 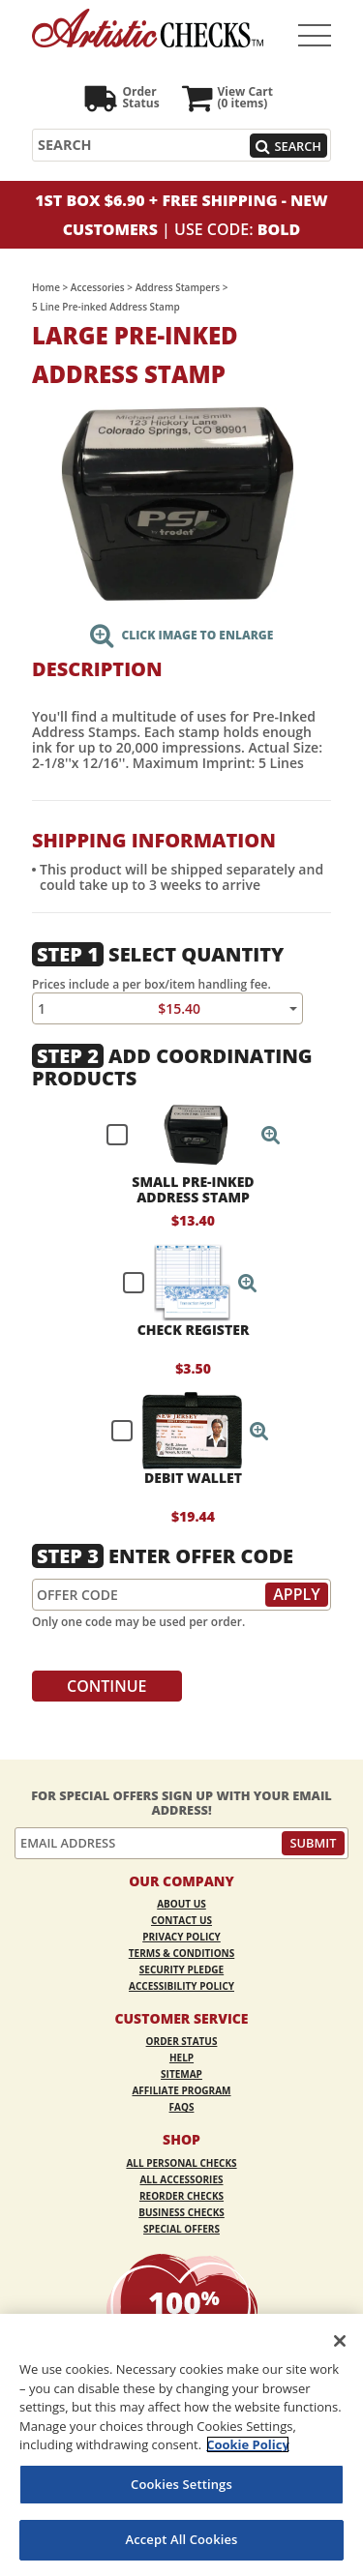 I want to click on Sitemap, so click(x=181, y=2074).